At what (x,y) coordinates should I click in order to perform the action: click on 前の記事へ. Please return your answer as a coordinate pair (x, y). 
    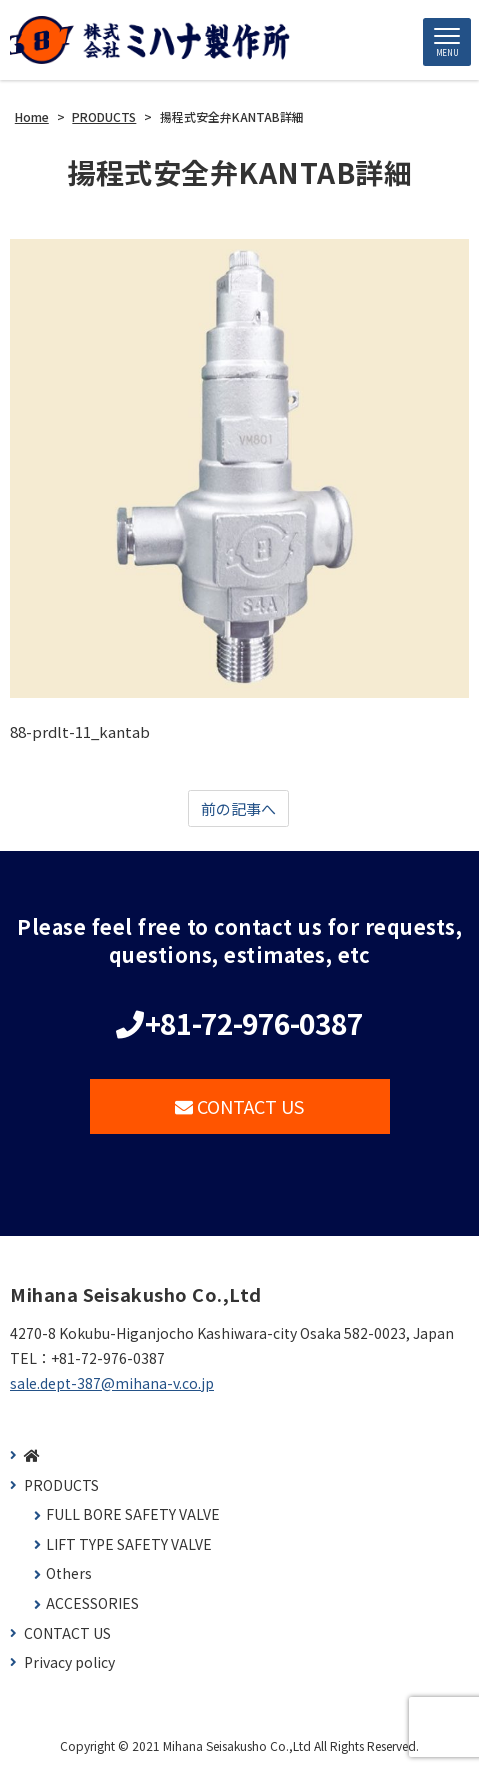
    Looking at the image, I should click on (238, 808).